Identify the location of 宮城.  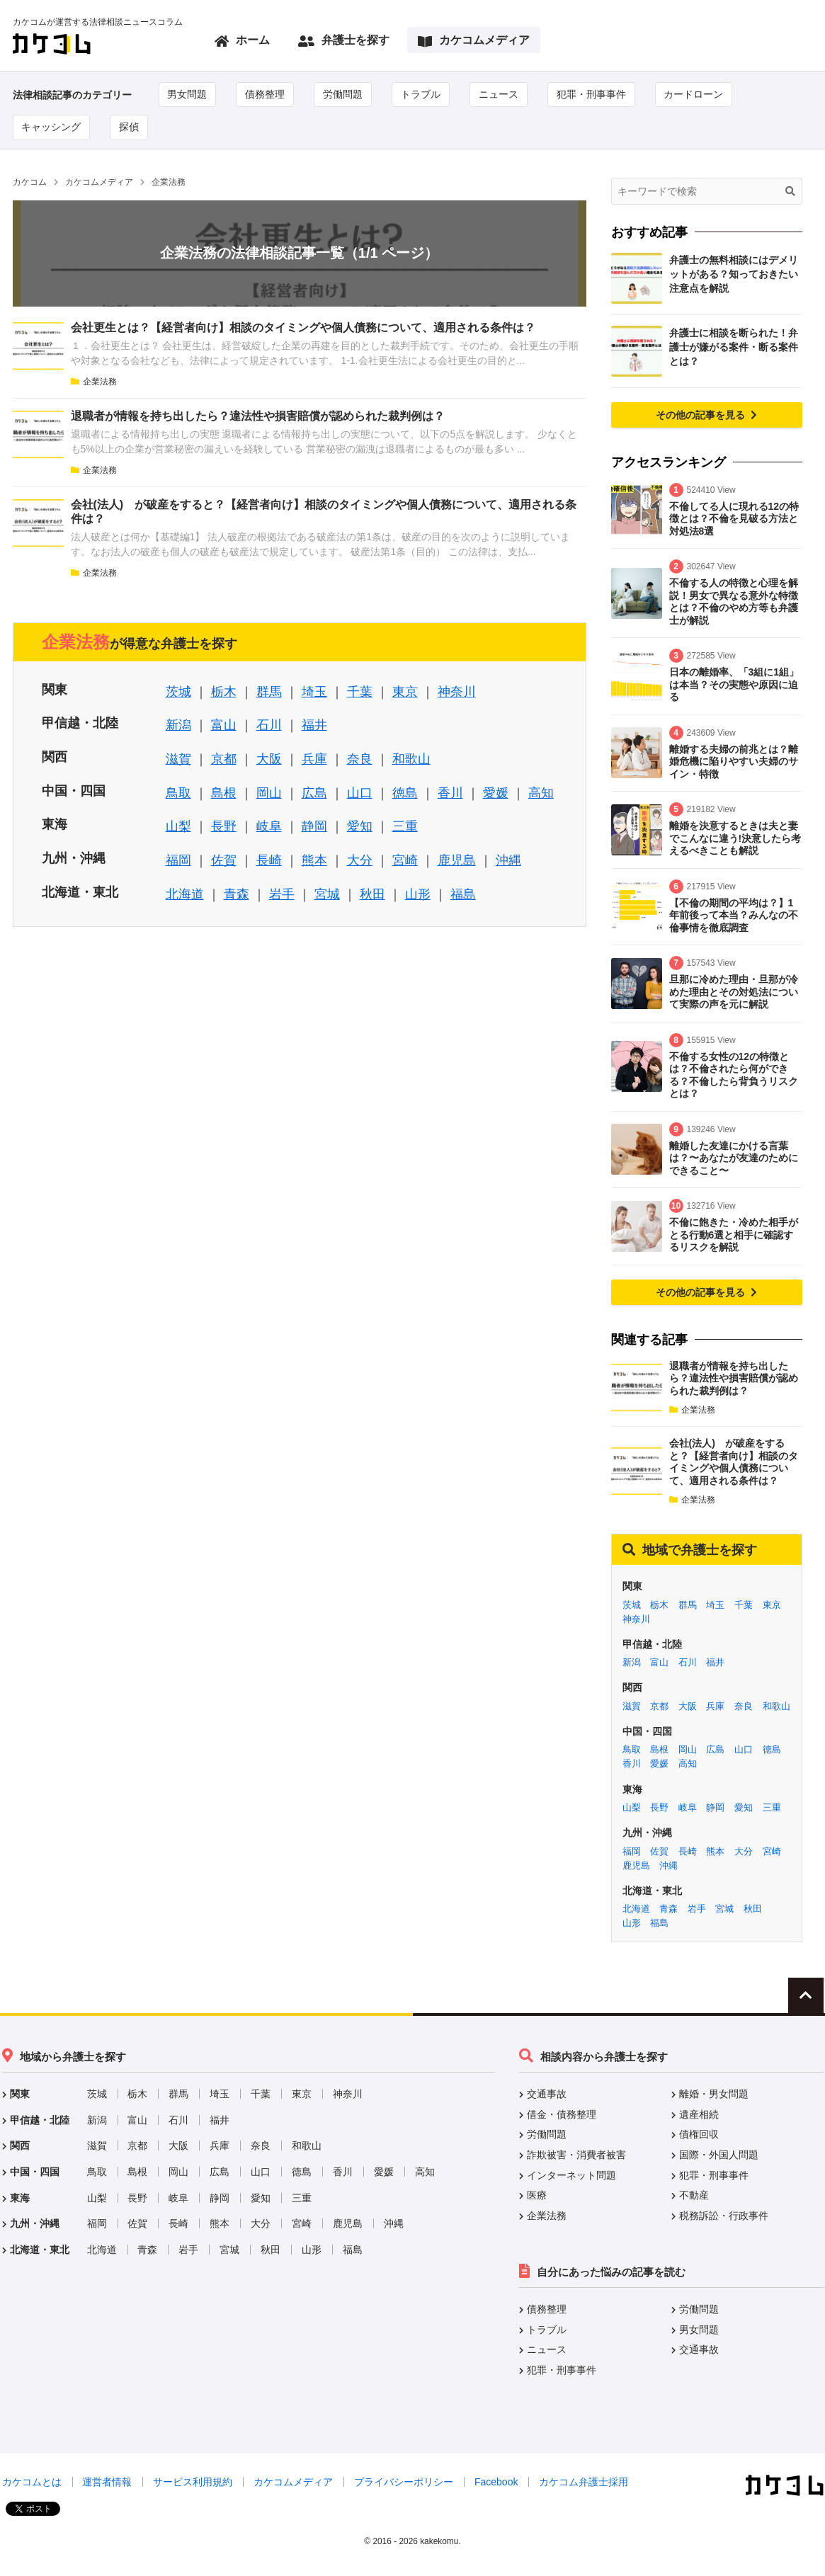
(327, 894).